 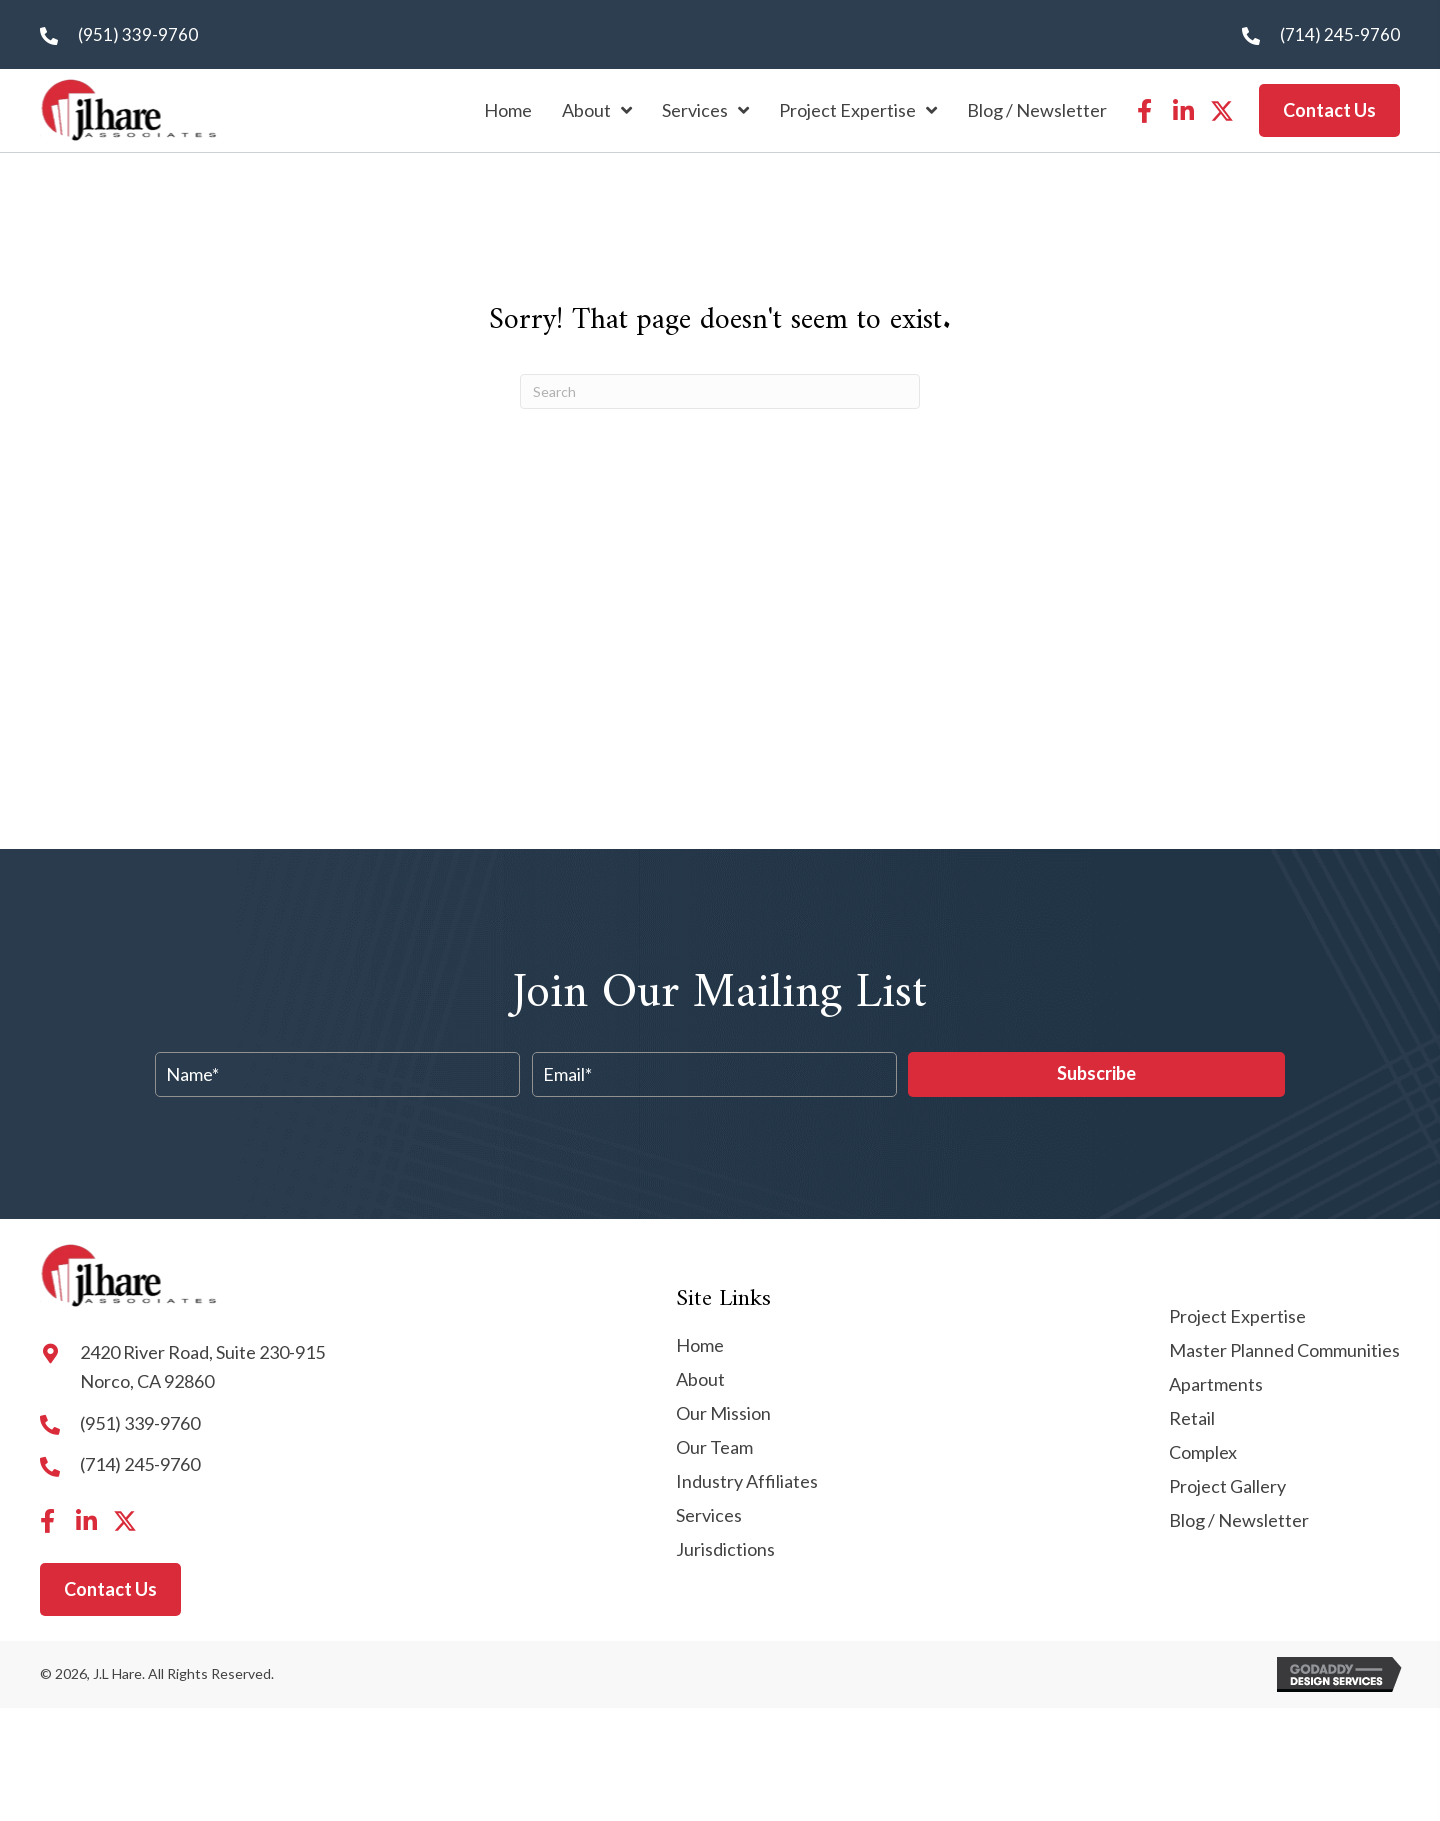 I want to click on Jurisdictions, so click(x=725, y=1550).